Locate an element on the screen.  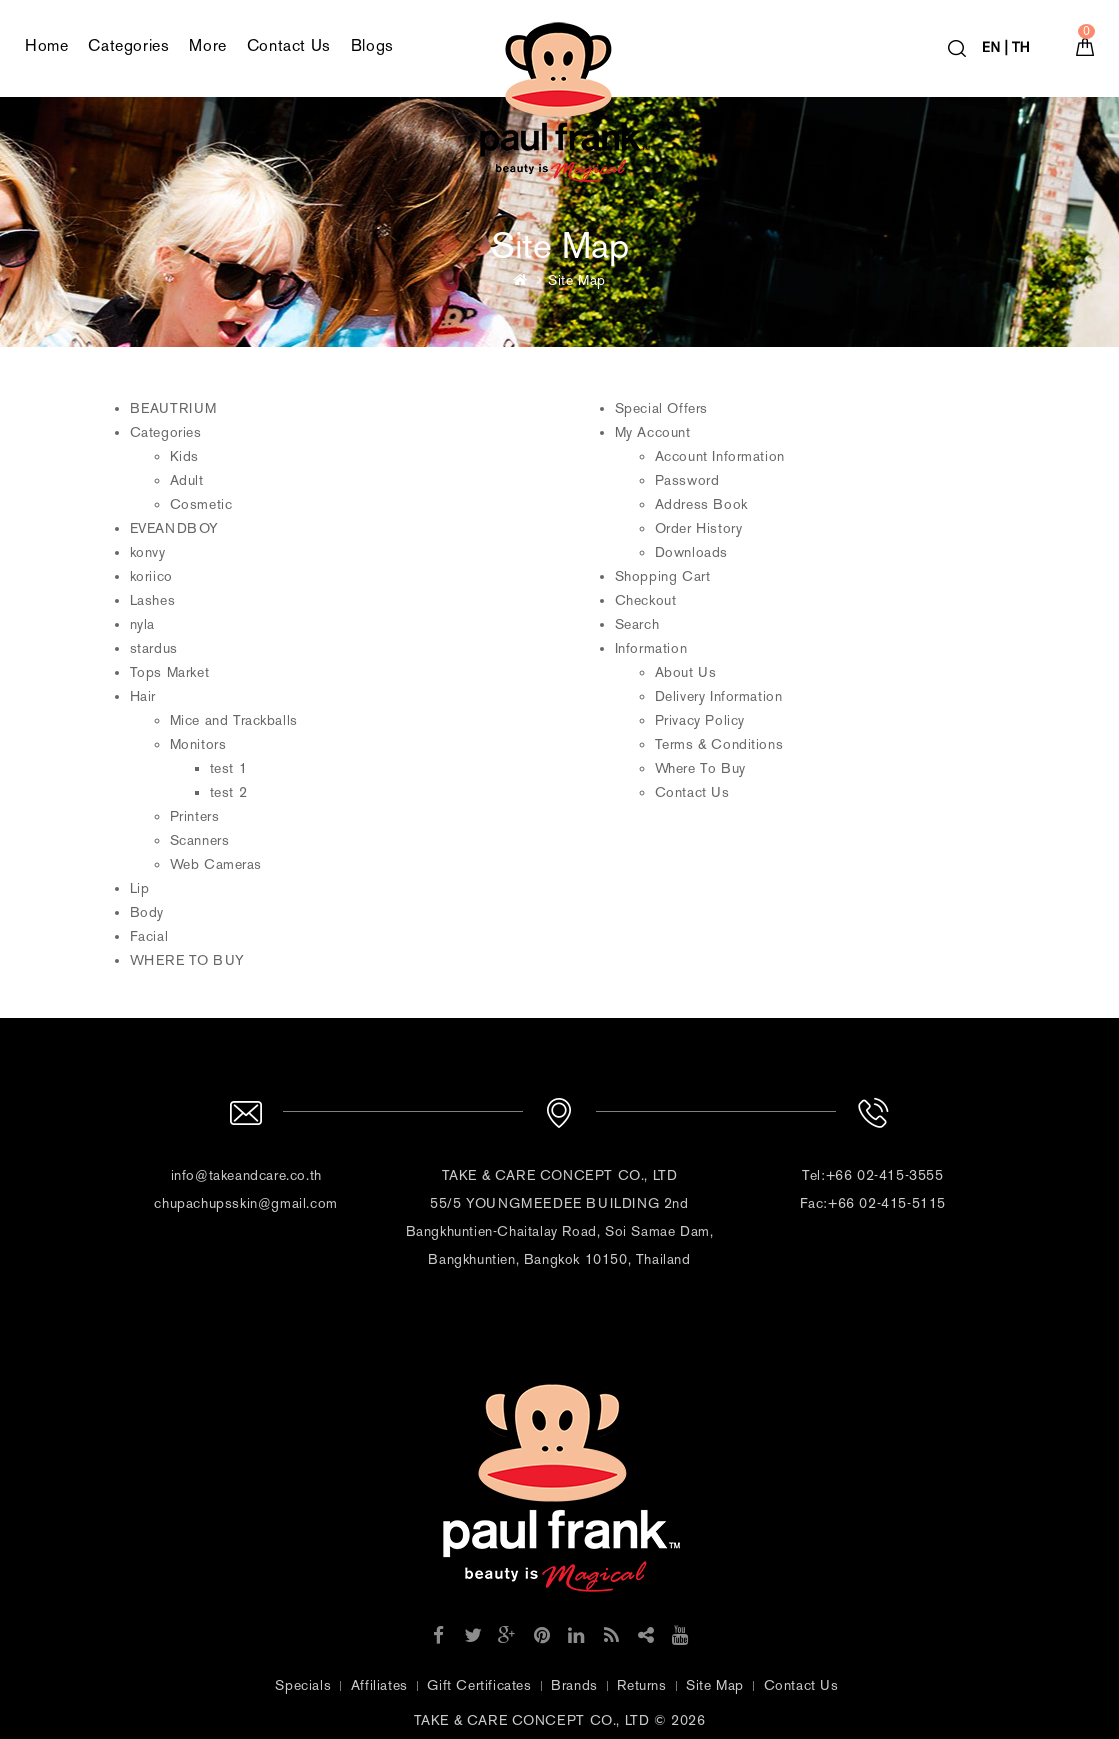
About Us is located at coordinates (686, 672).